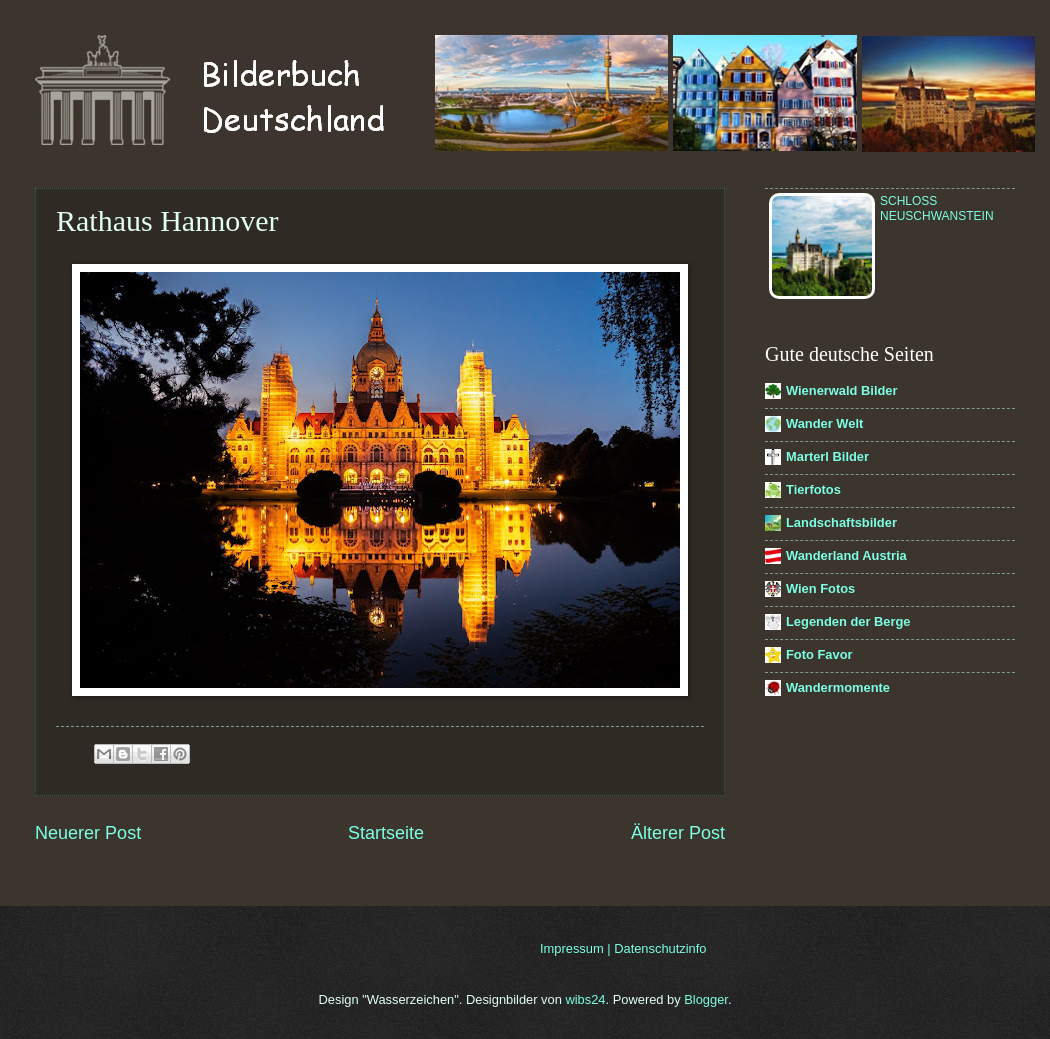  I want to click on Schloss Neuschwanstein, so click(937, 208).